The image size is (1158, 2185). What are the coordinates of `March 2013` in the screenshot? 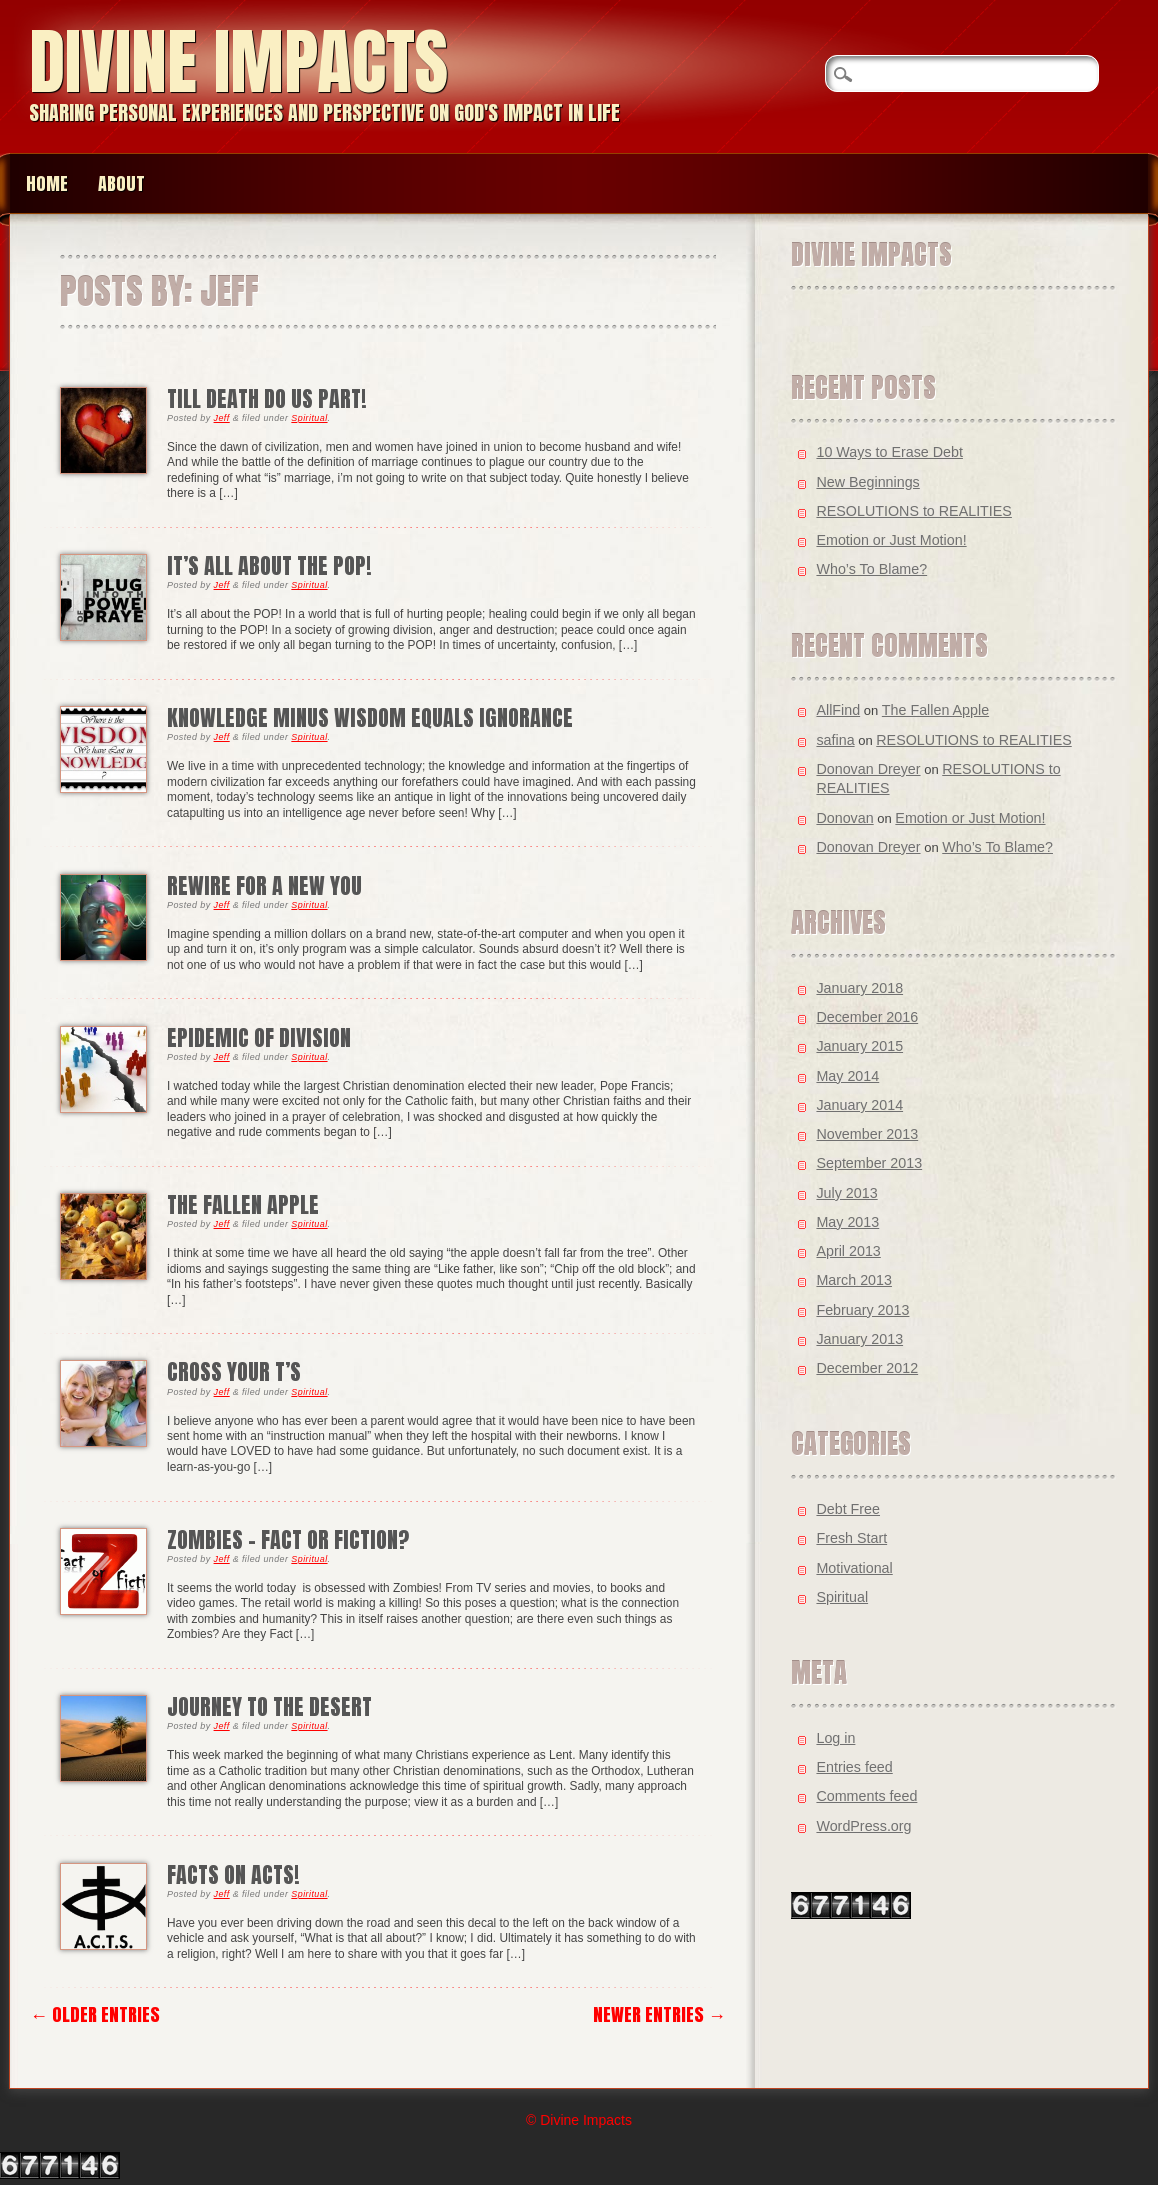 It's located at (854, 1280).